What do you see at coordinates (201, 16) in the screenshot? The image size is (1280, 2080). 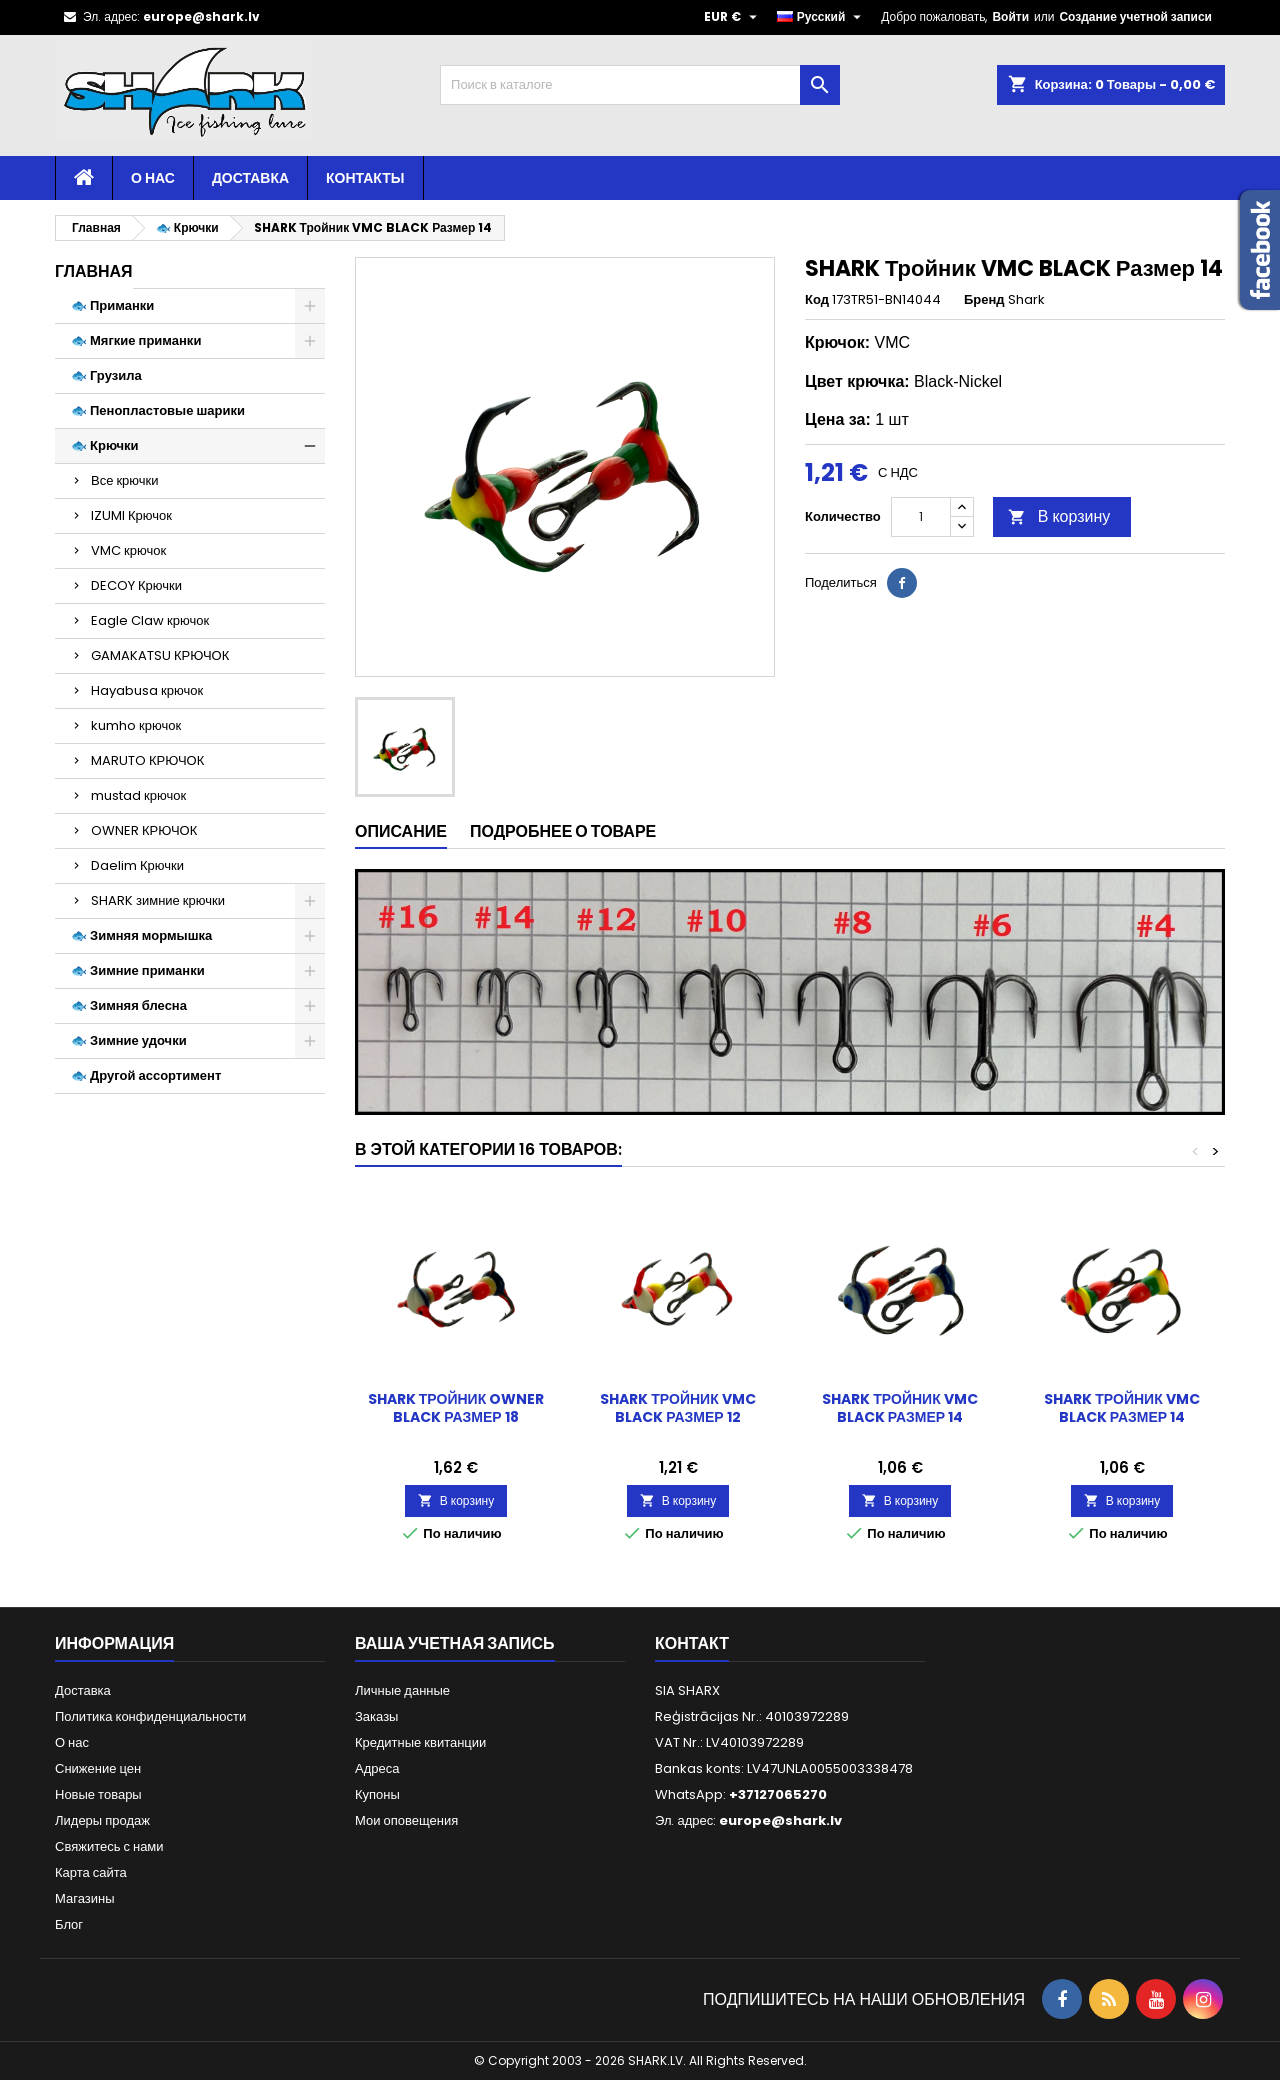 I see `europe@shark.lv` at bounding box center [201, 16].